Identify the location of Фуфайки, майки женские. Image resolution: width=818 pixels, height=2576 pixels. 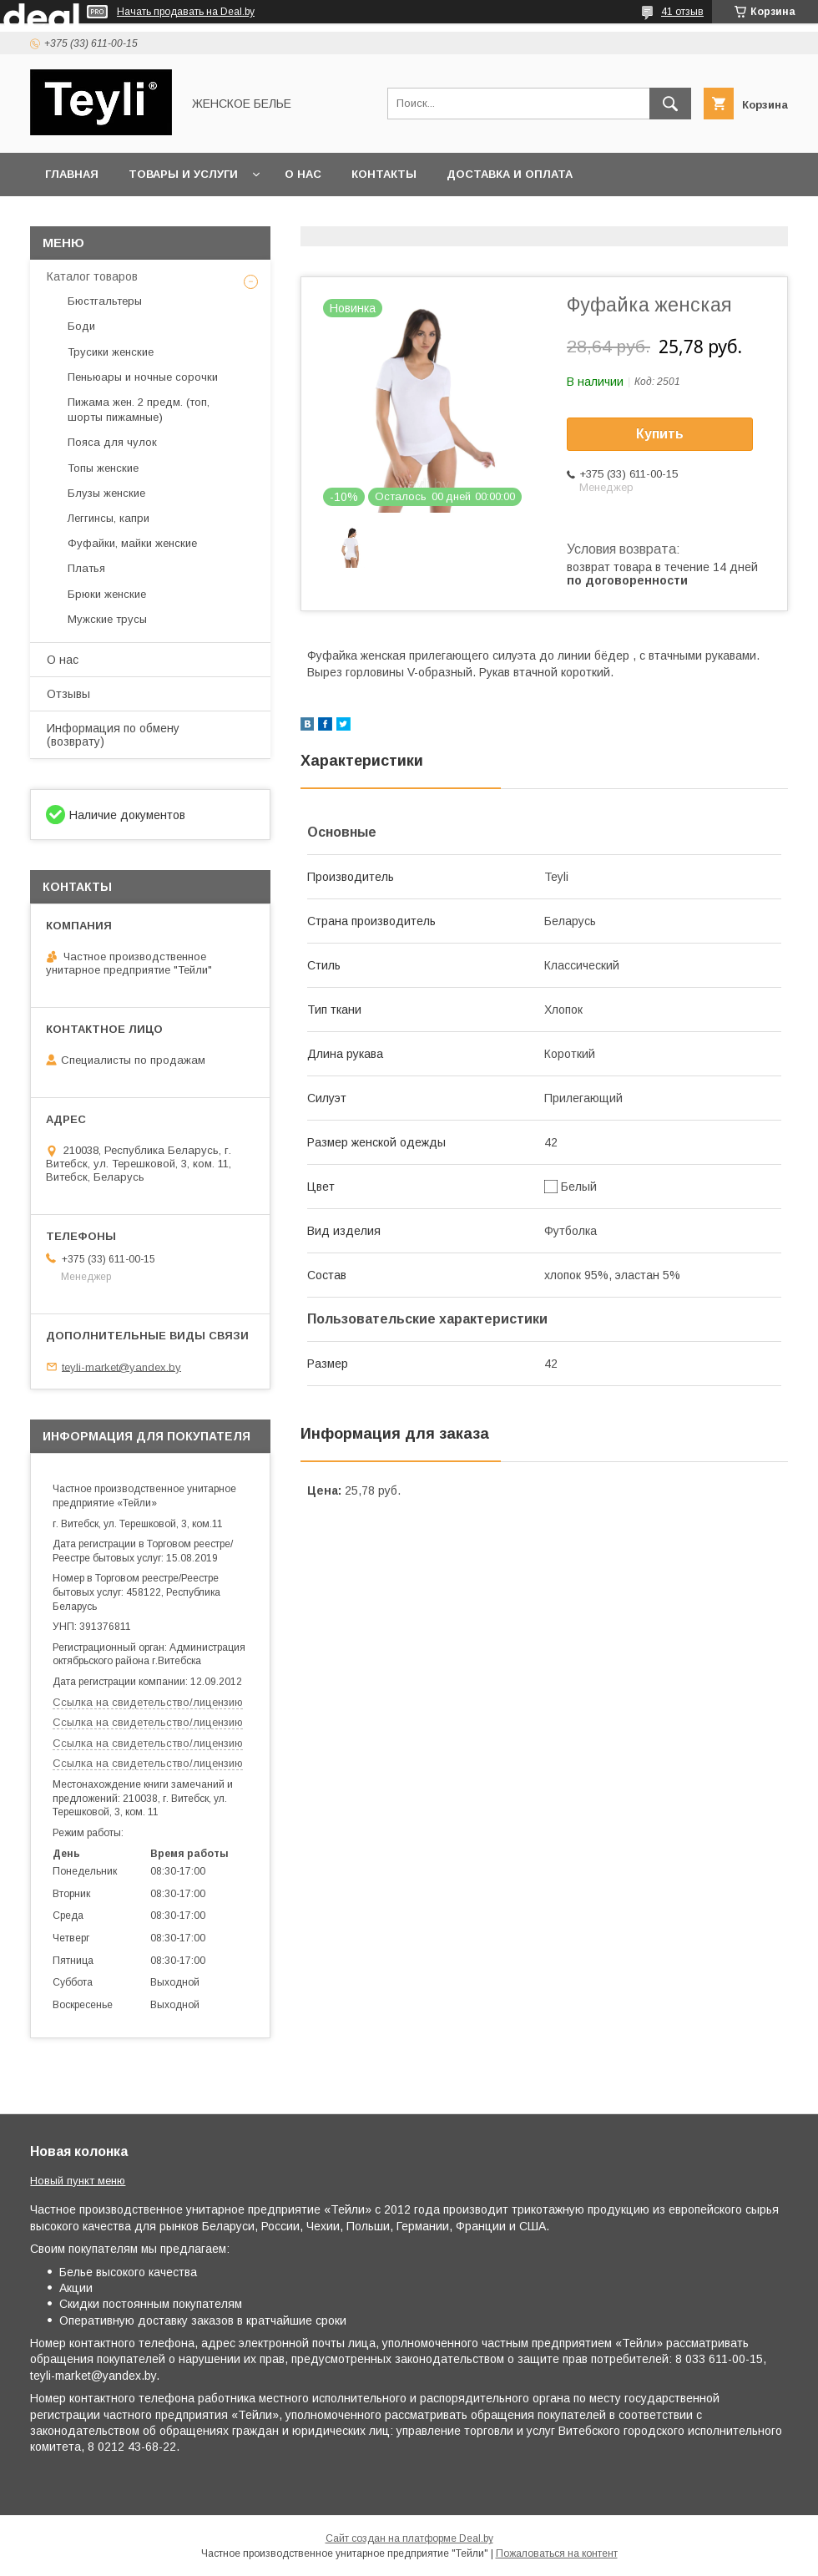
(132, 543).